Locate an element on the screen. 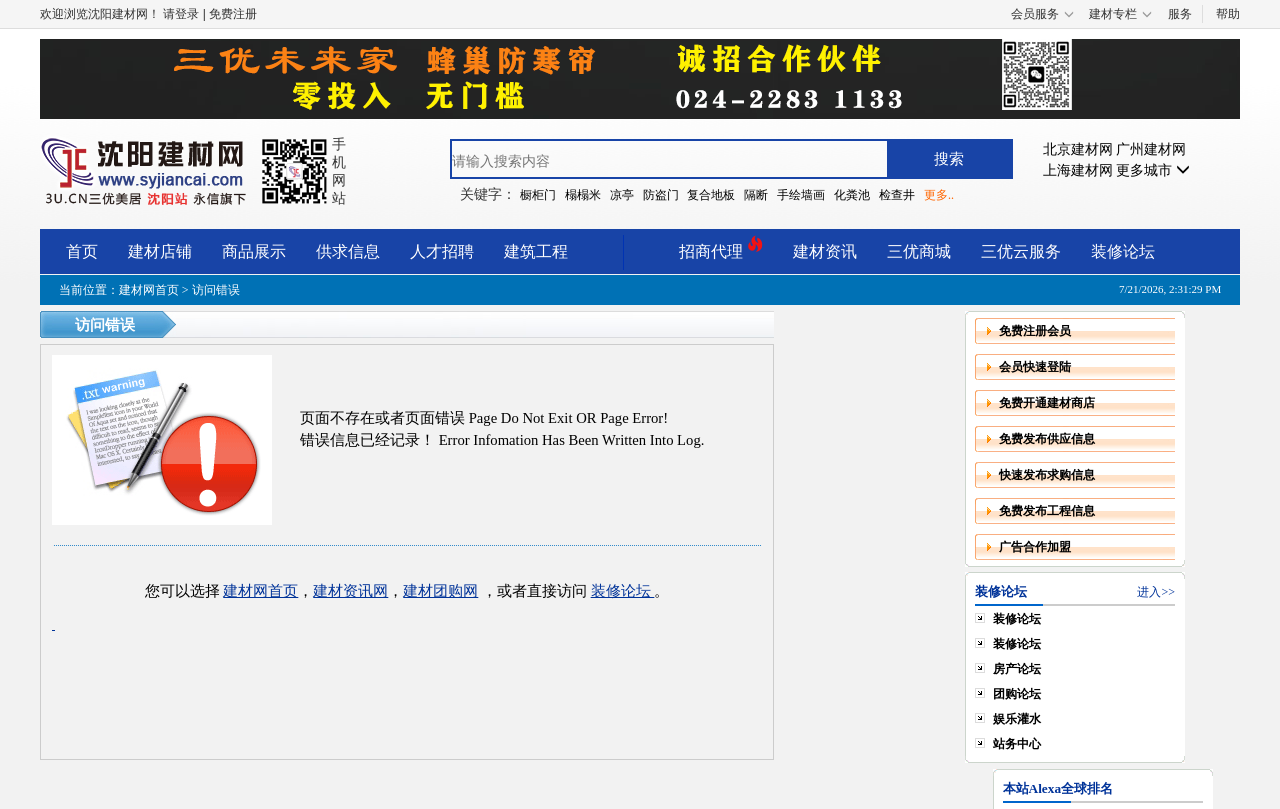 Image resolution: width=1280 pixels, height=809 pixels. 广告合作加盟 is located at coordinates (1035, 547).